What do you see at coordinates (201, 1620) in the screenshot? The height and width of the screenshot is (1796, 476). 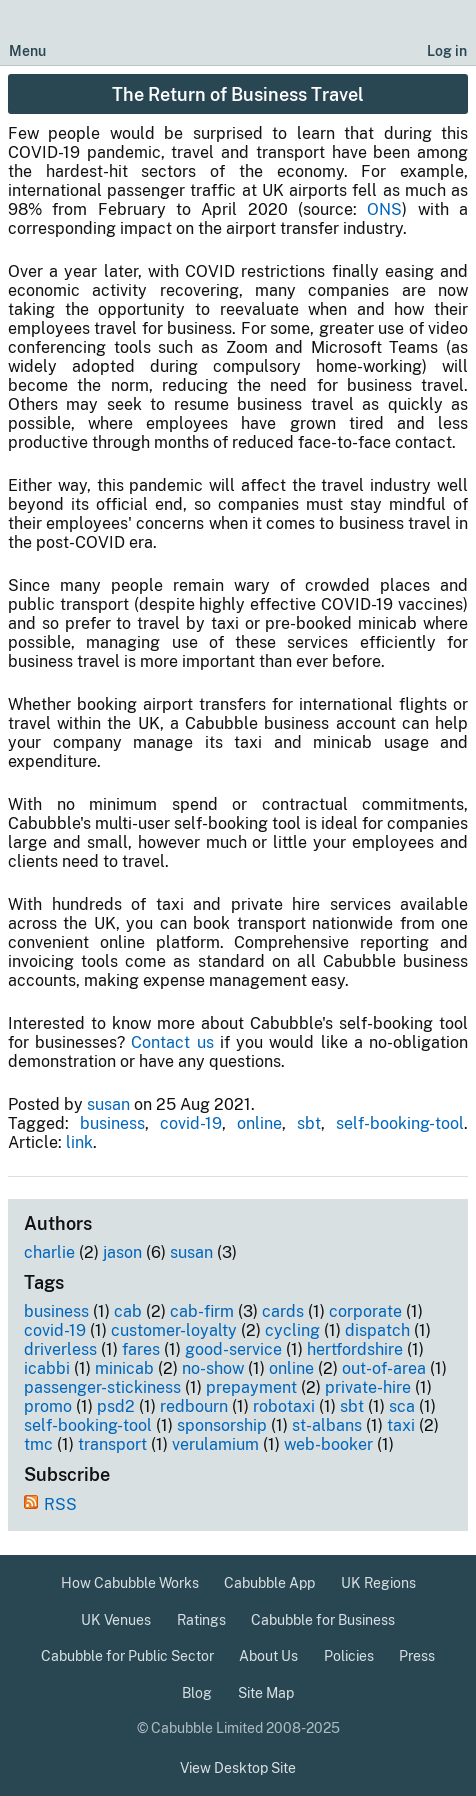 I see `Ratings` at bounding box center [201, 1620].